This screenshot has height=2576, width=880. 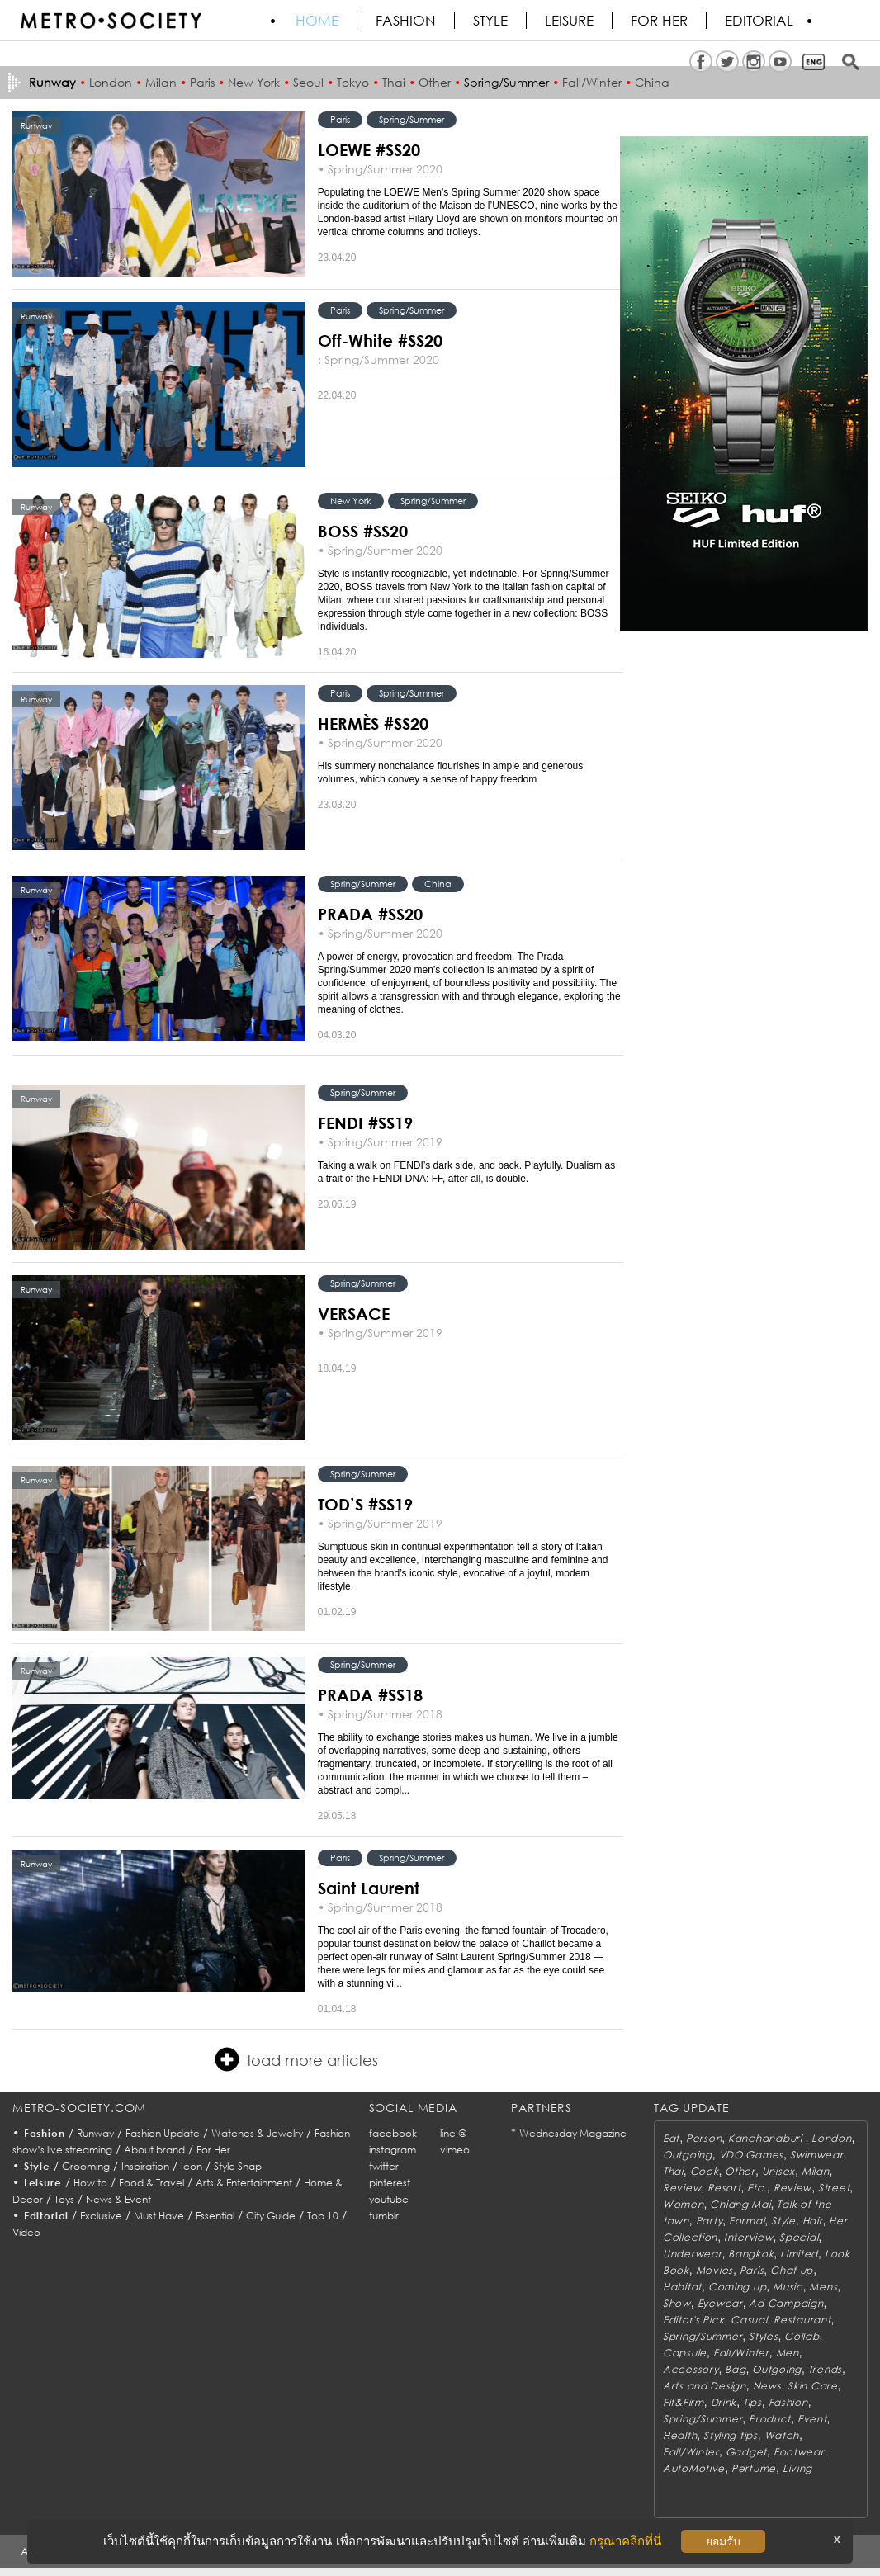 What do you see at coordinates (202, 82) in the screenshot?
I see `Paris` at bounding box center [202, 82].